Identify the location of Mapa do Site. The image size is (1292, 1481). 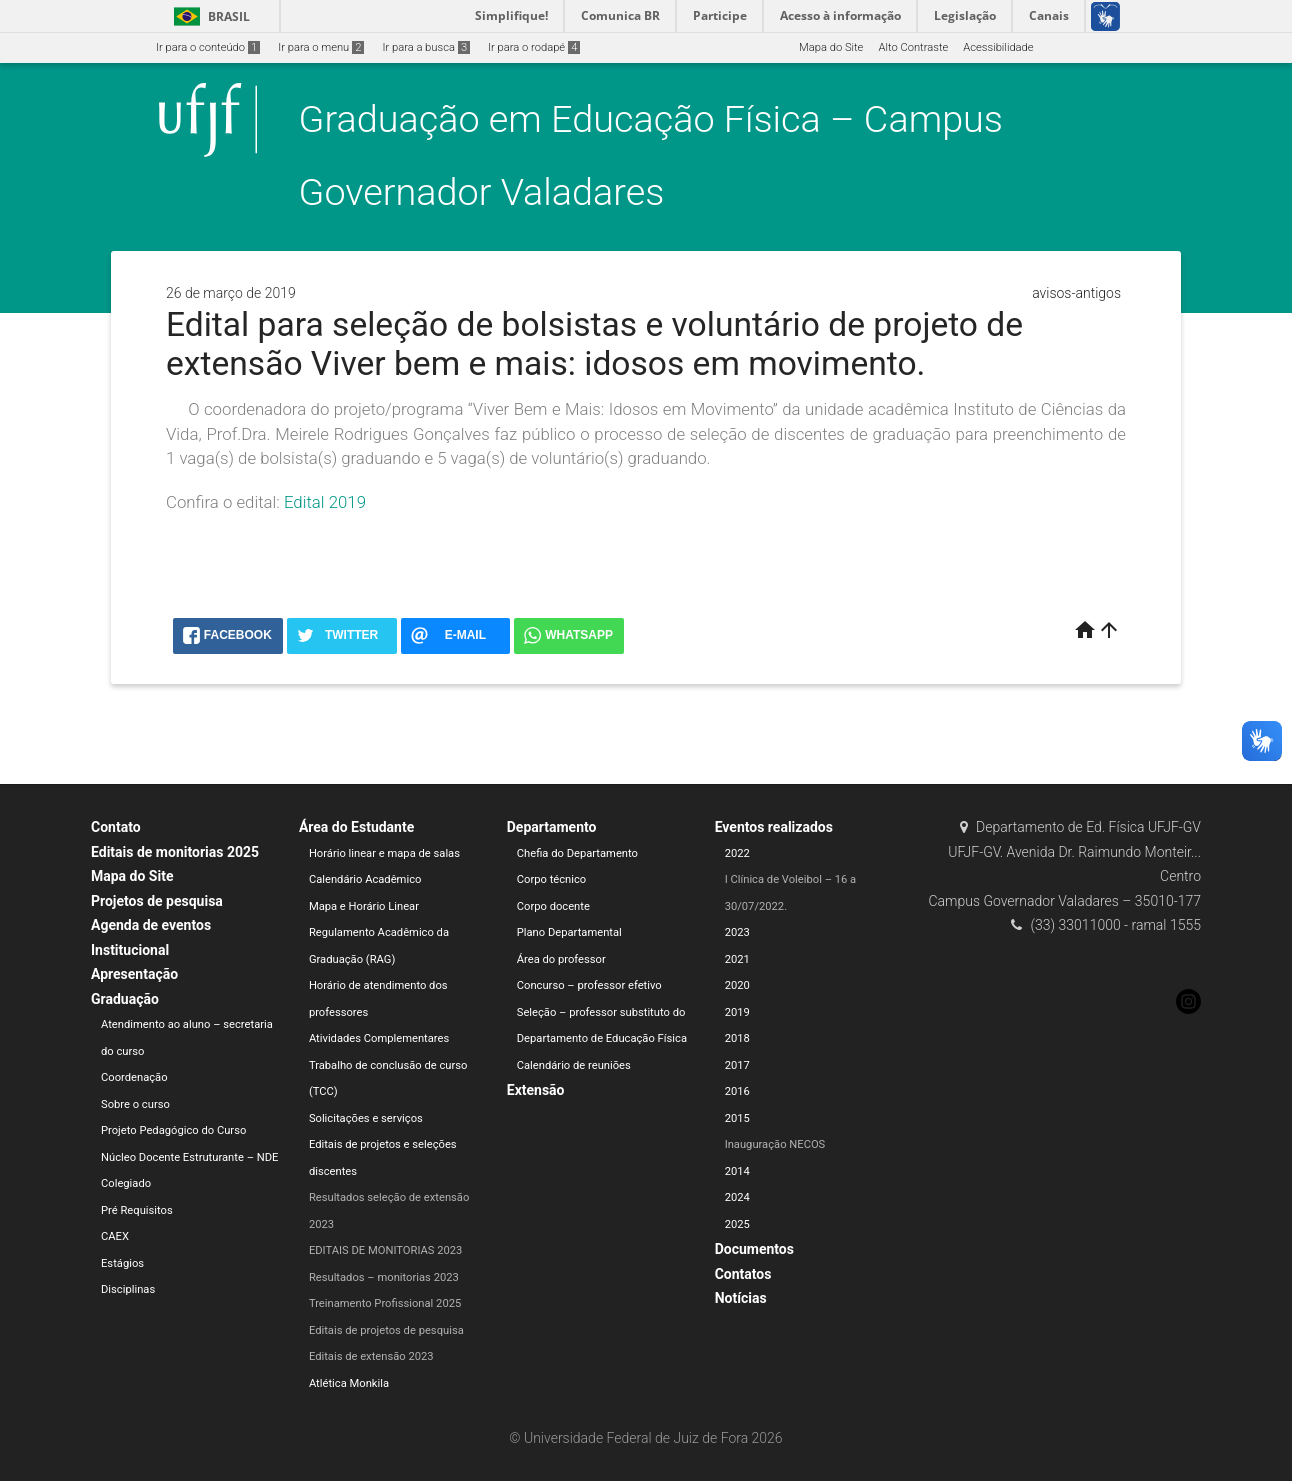
(831, 47).